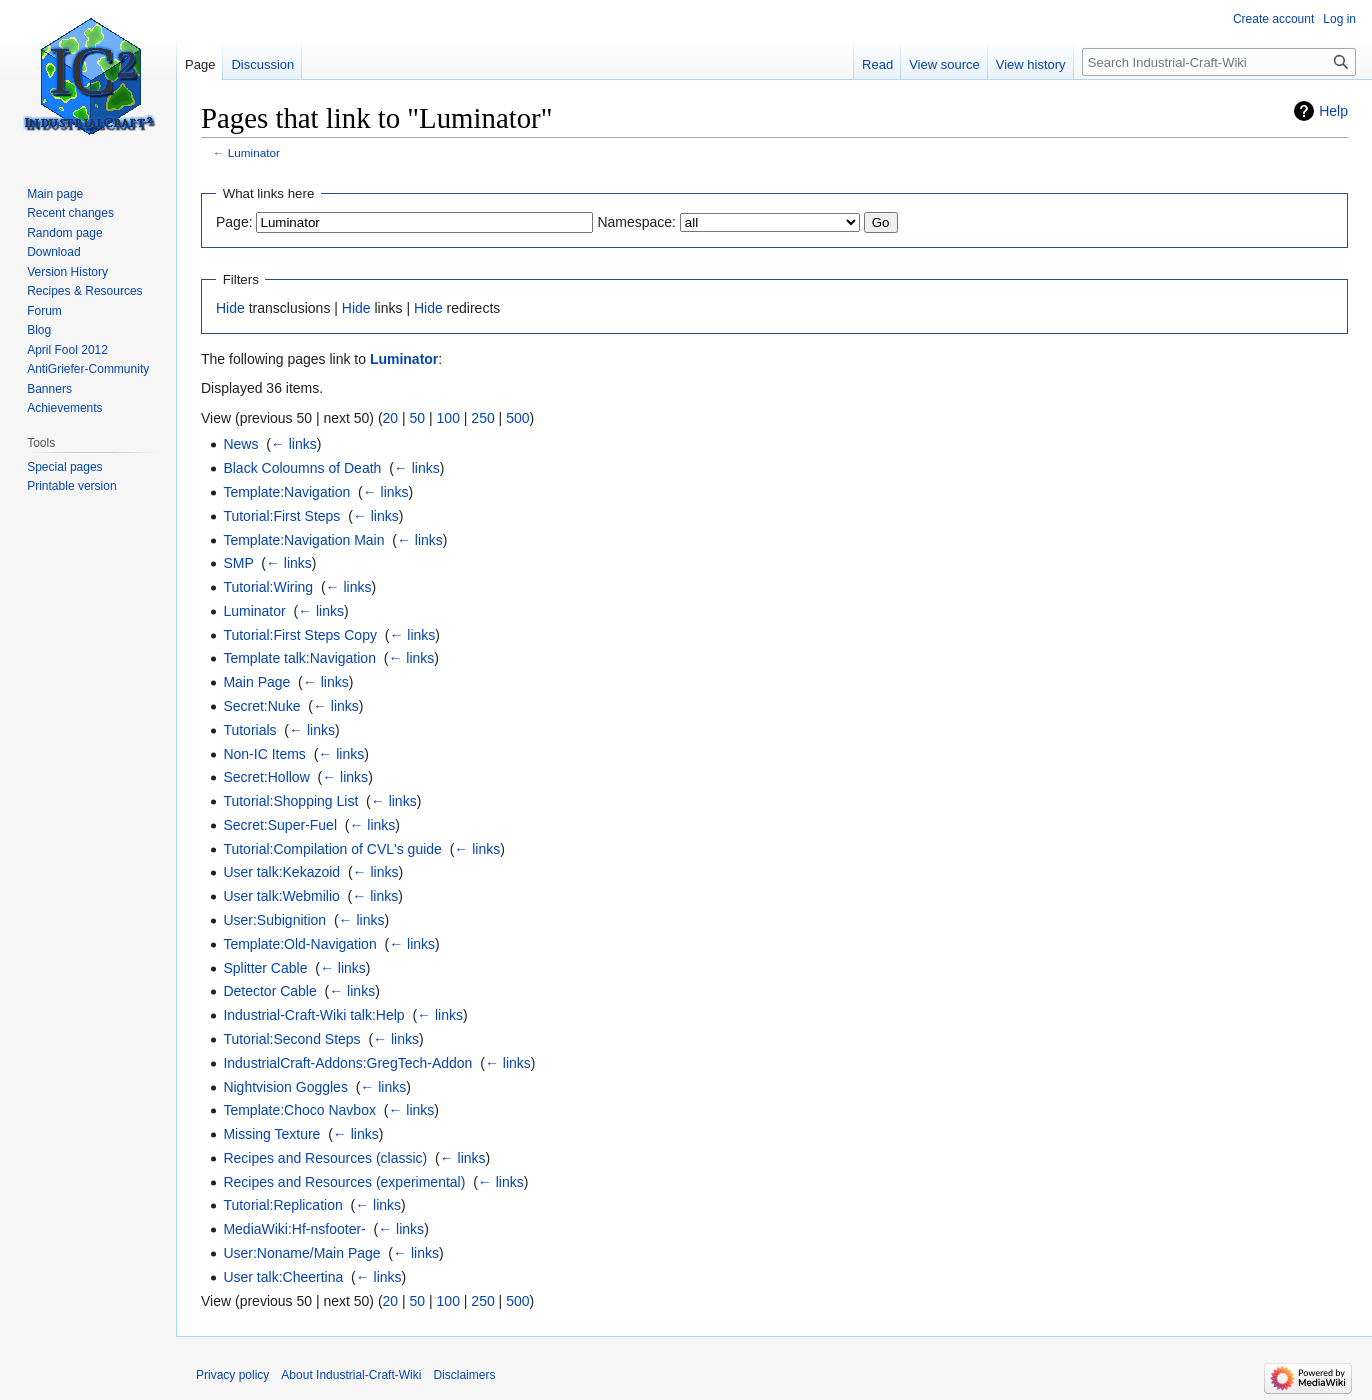  I want to click on Tutorial:Shopping List, so click(290, 801).